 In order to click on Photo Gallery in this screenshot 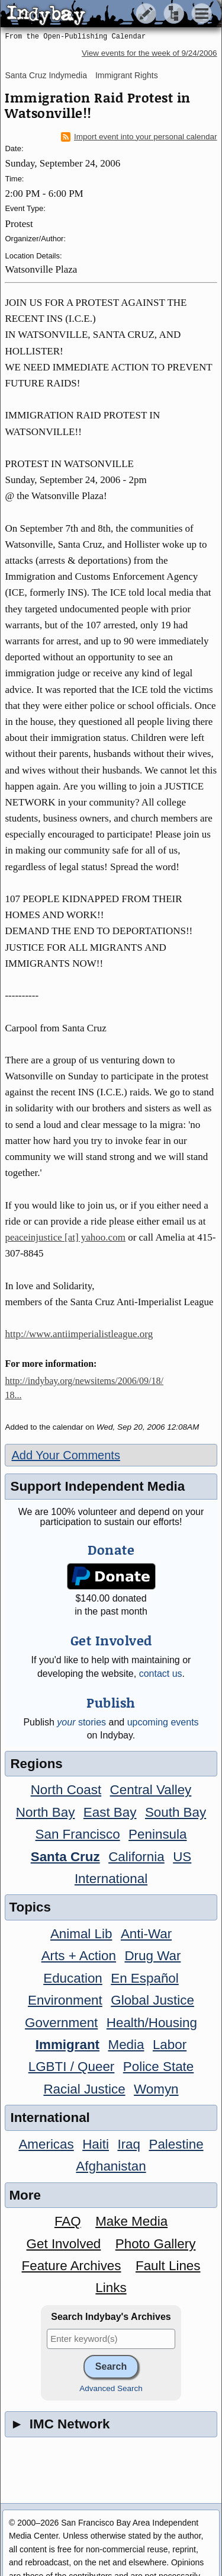, I will do `click(155, 2243)`.